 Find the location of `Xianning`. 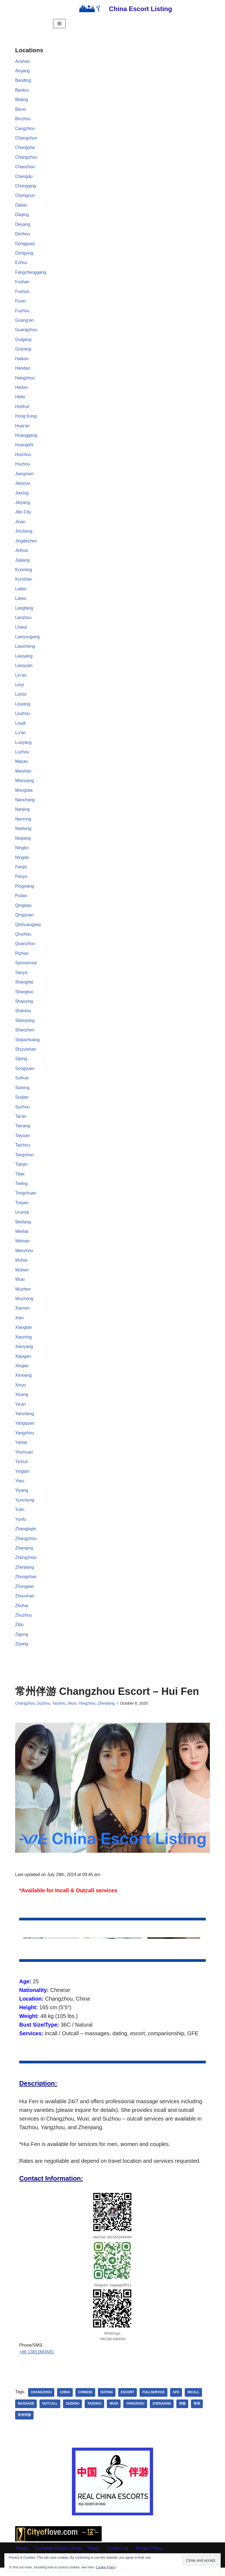

Xianning is located at coordinates (23, 1343).